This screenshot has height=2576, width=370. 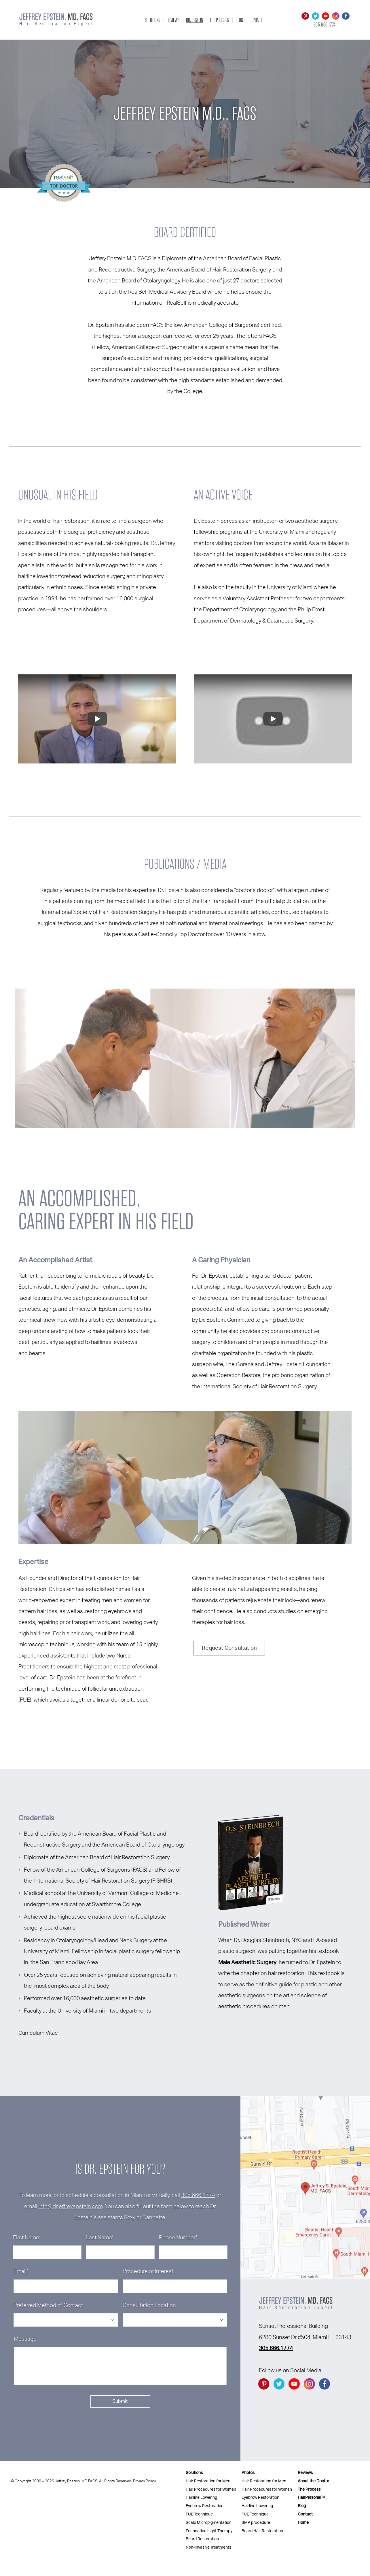 I want to click on info@drjeffreyepstein.com, so click(x=70, y=2206).